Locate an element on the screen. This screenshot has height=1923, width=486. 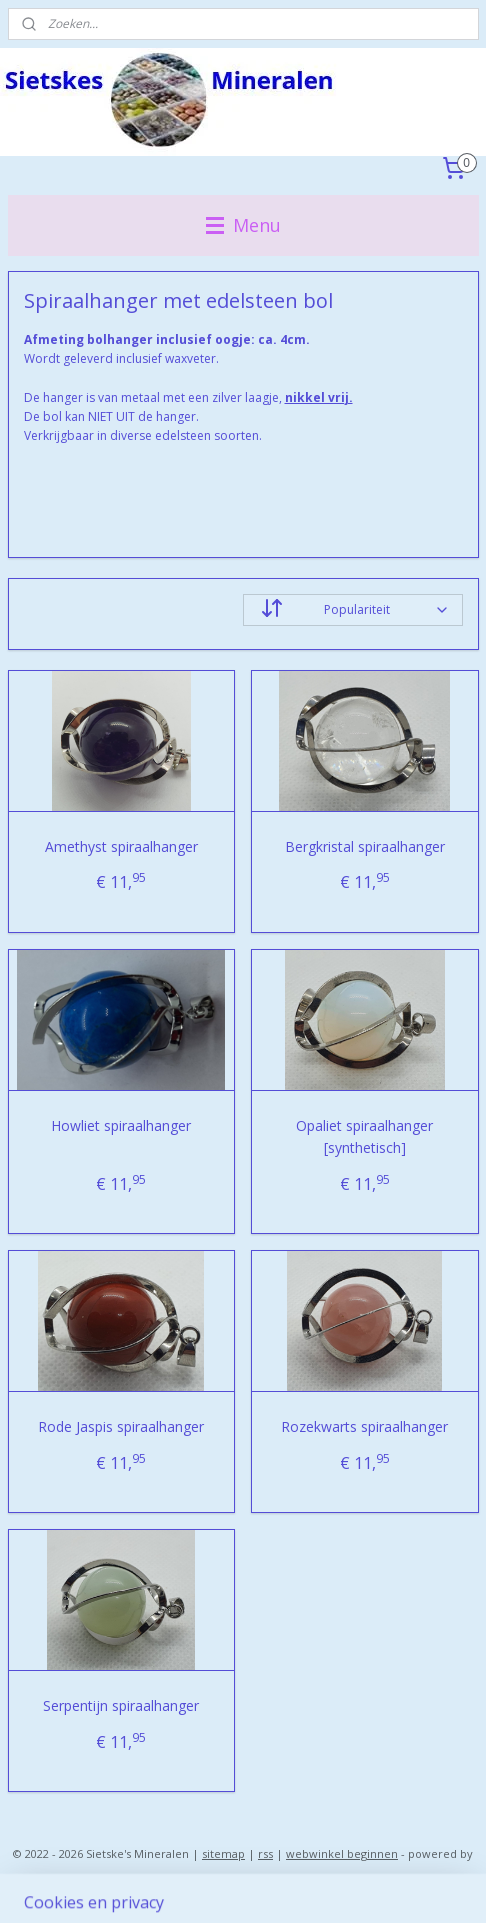
[Sorteer op] is located at coordinates (353, 610).